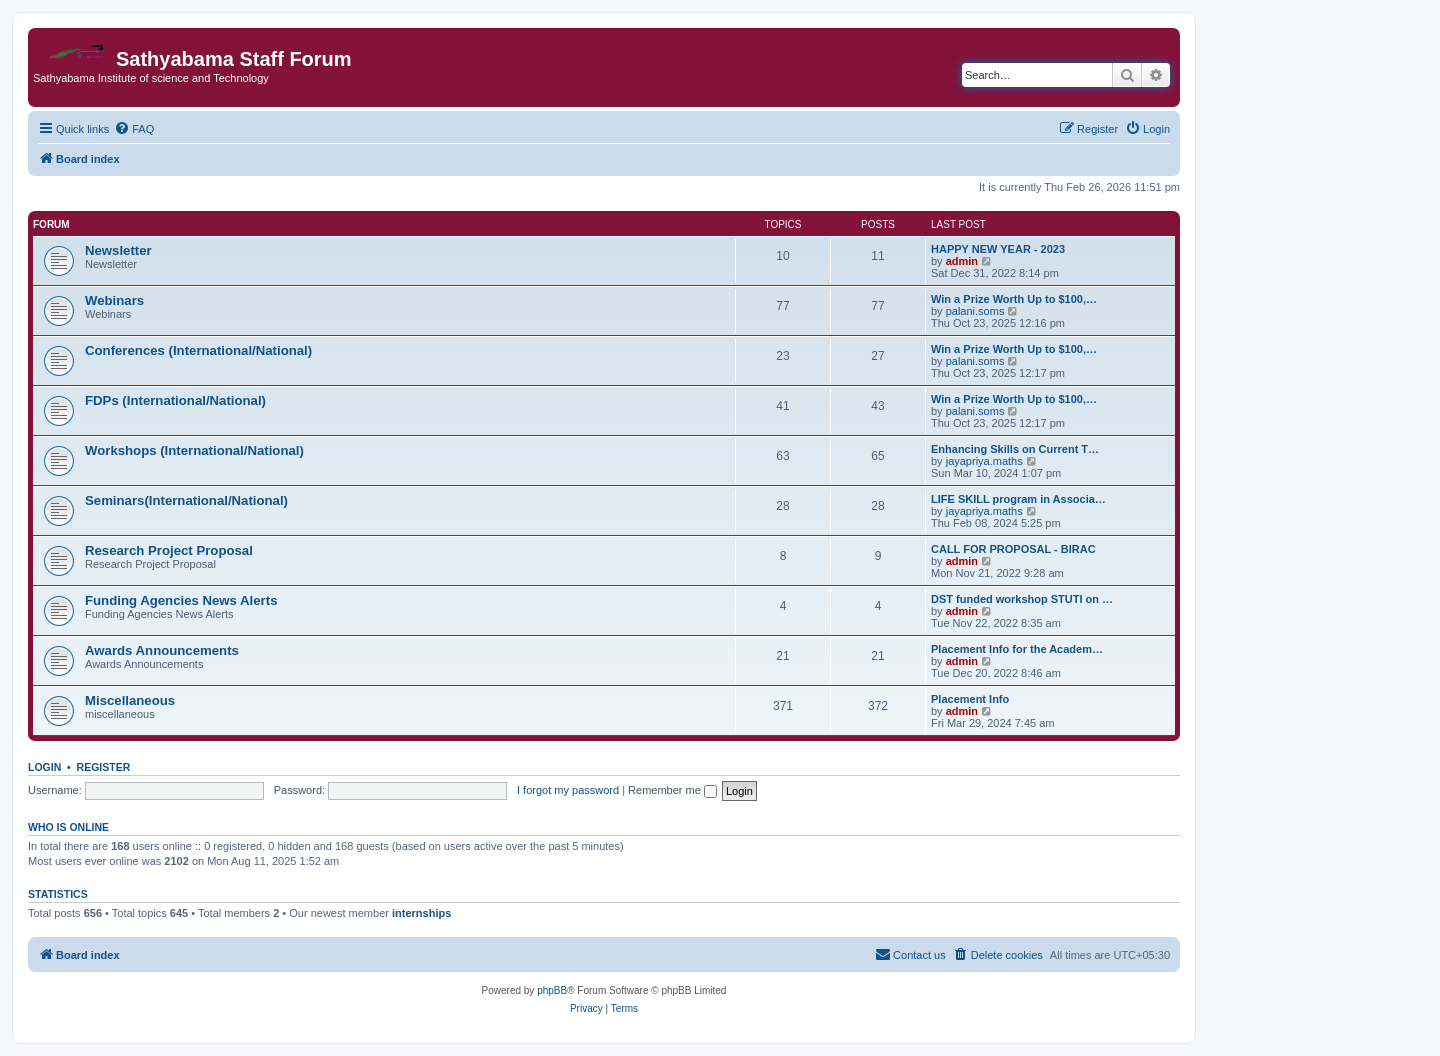 This screenshot has height=1056, width=1440. Describe the element at coordinates (1015, 449) in the screenshot. I see `Enhancing Skills on Current T…` at that location.